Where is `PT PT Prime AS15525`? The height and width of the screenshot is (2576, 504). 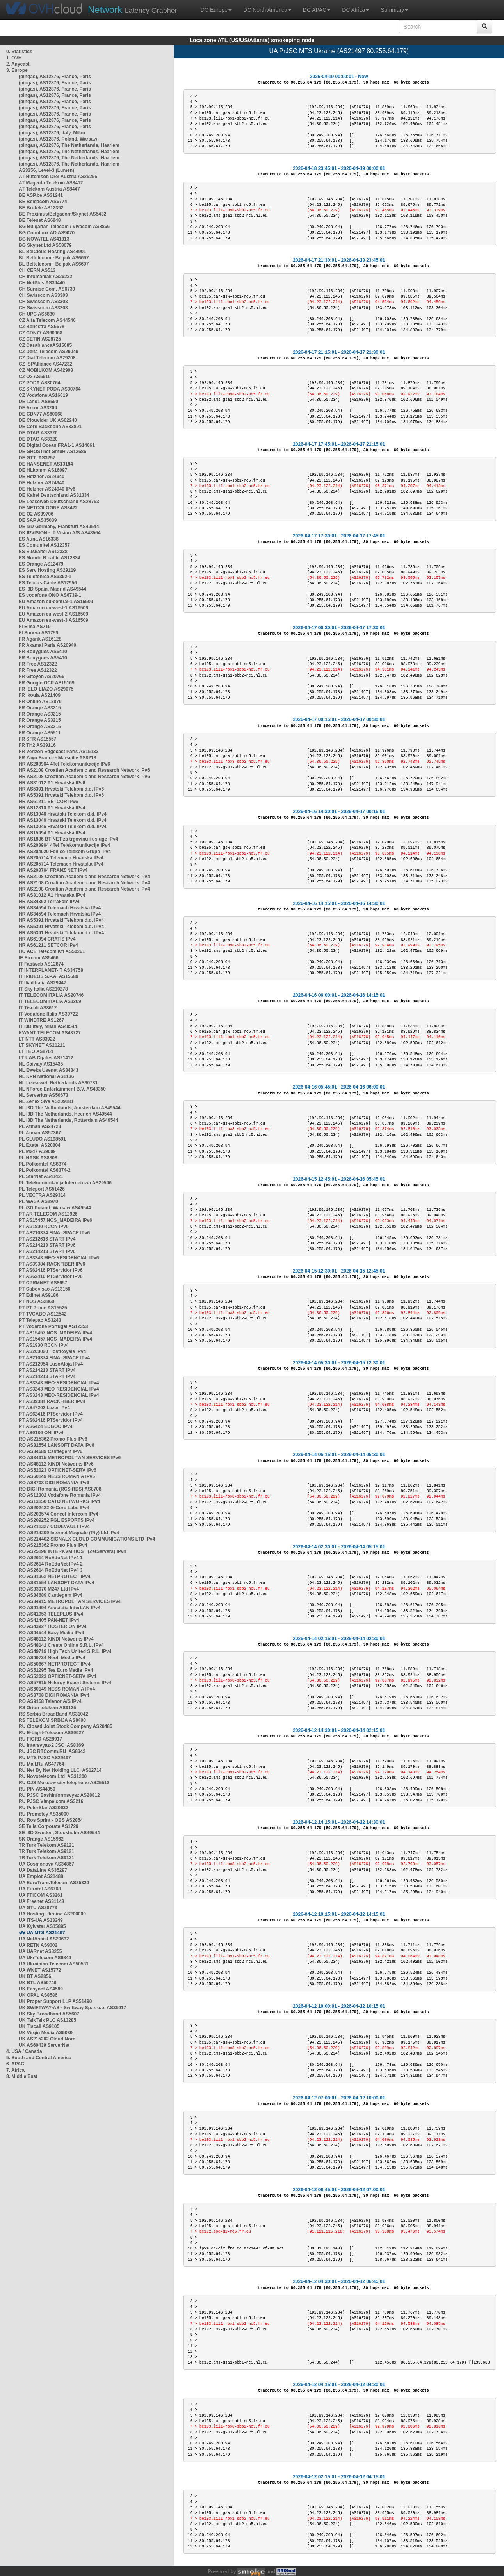 PT PT Prime AS15525 is located at coordinates (43, 1307).